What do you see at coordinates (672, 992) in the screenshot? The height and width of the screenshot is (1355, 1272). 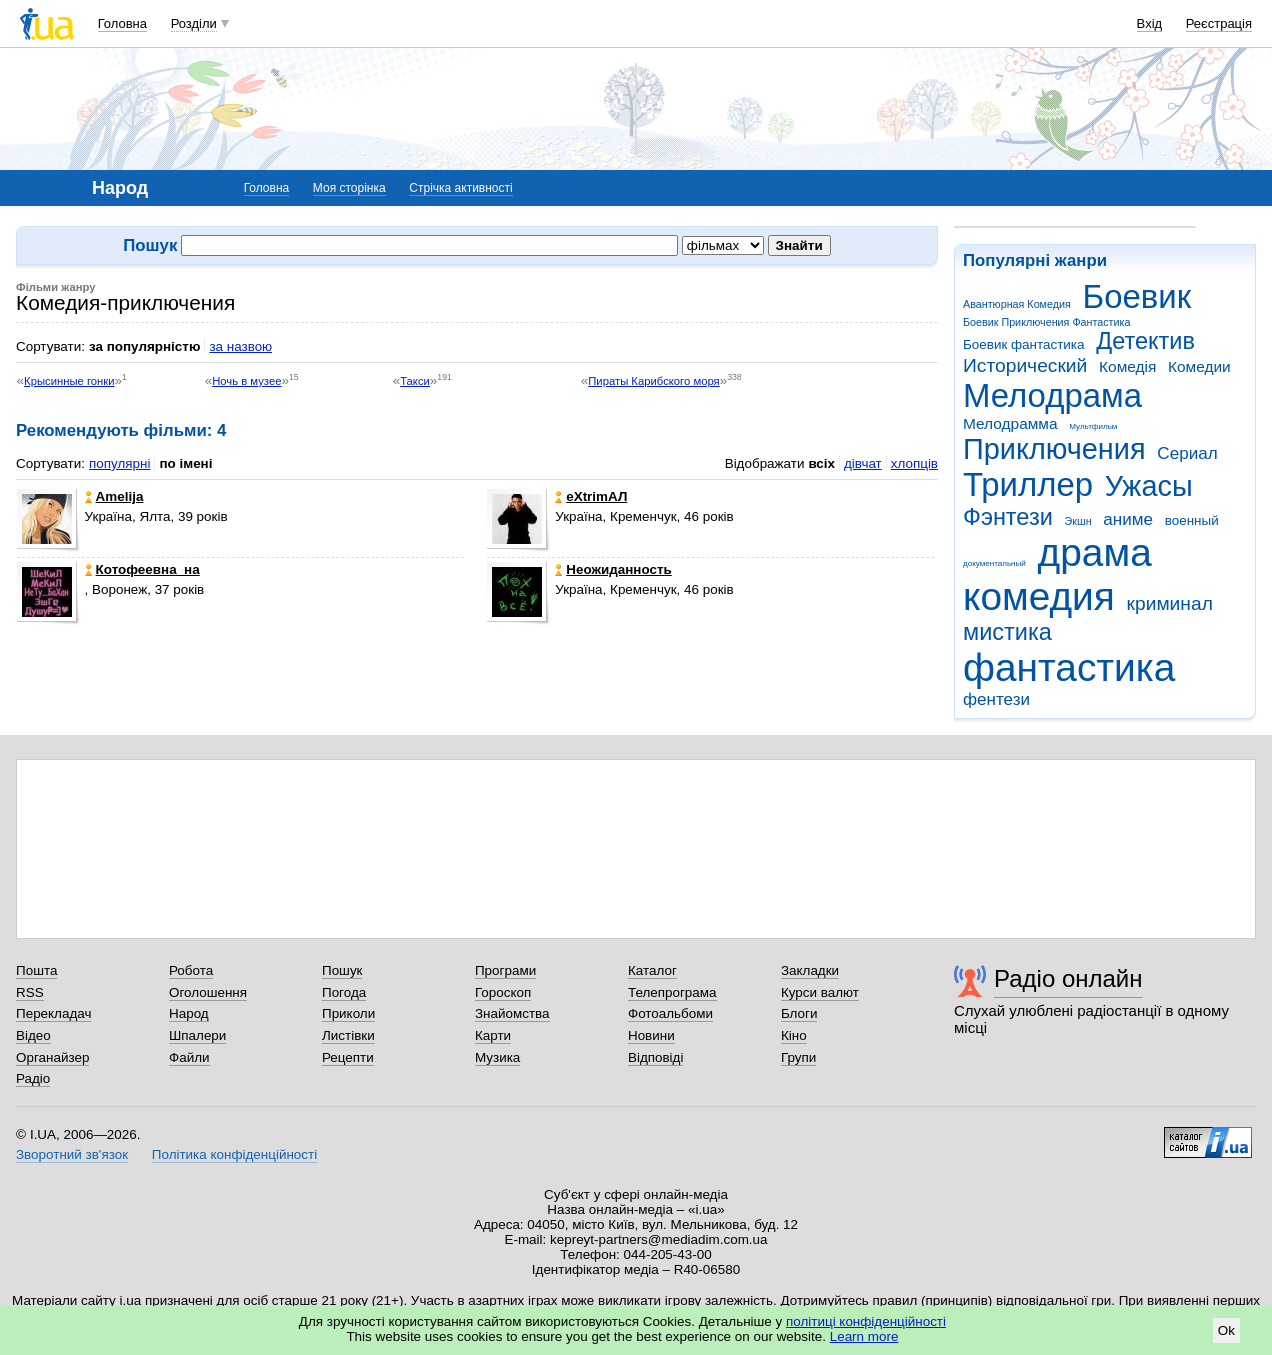 I see `Телепрограма` at bounding box center [672, 992].